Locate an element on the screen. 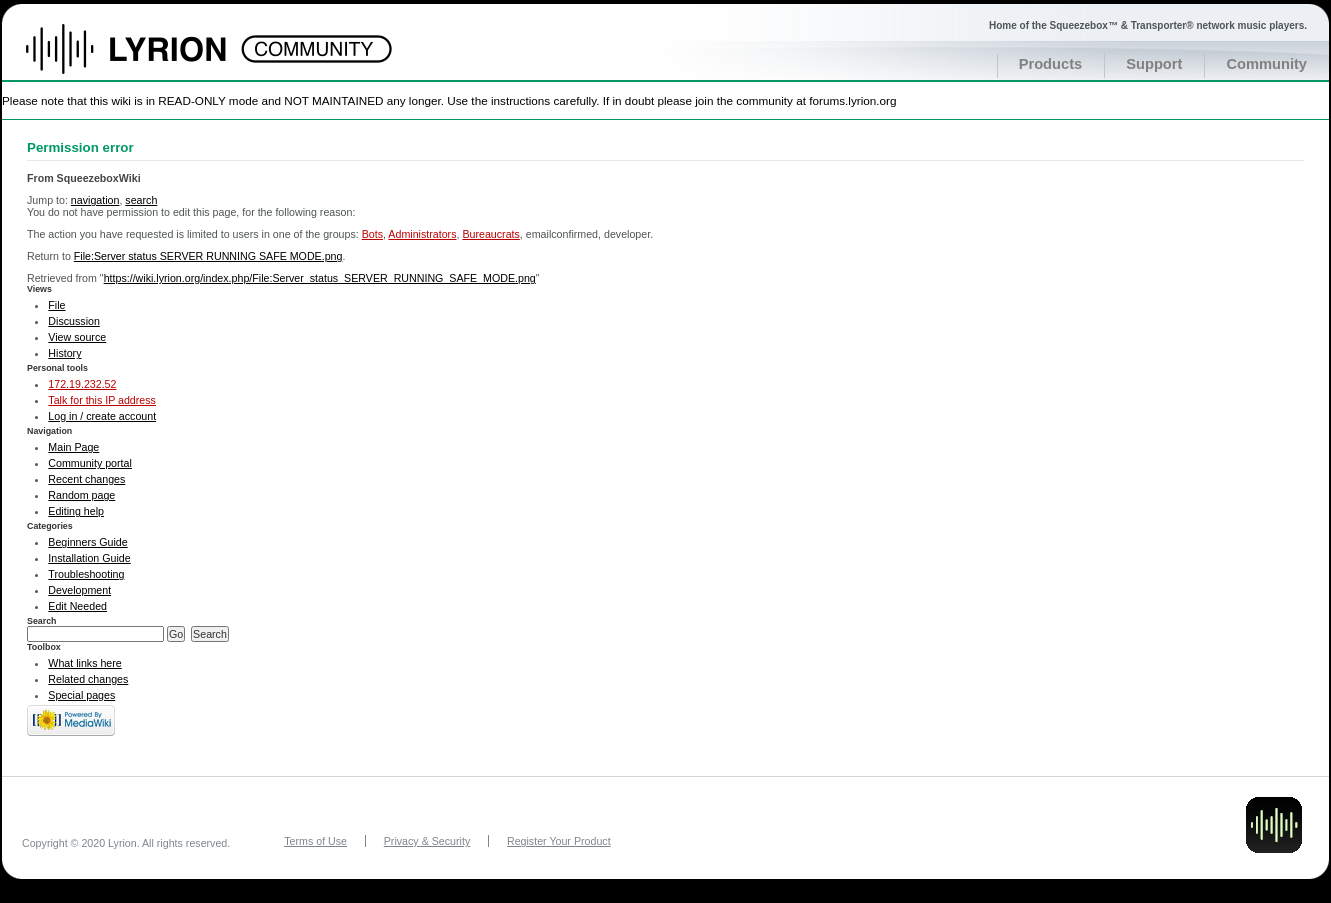 This screenshot has height=903, width=1331. Recent changes is located at coordinates (86, 479).